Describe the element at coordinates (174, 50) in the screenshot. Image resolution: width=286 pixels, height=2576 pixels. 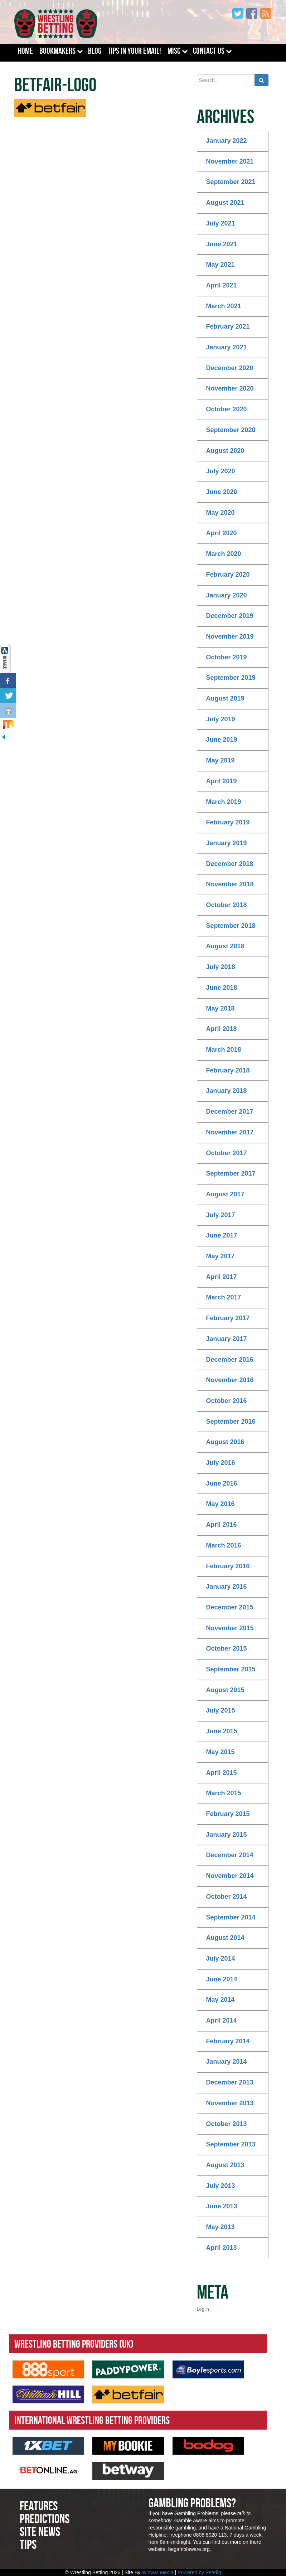
I see `Misc` at that location.